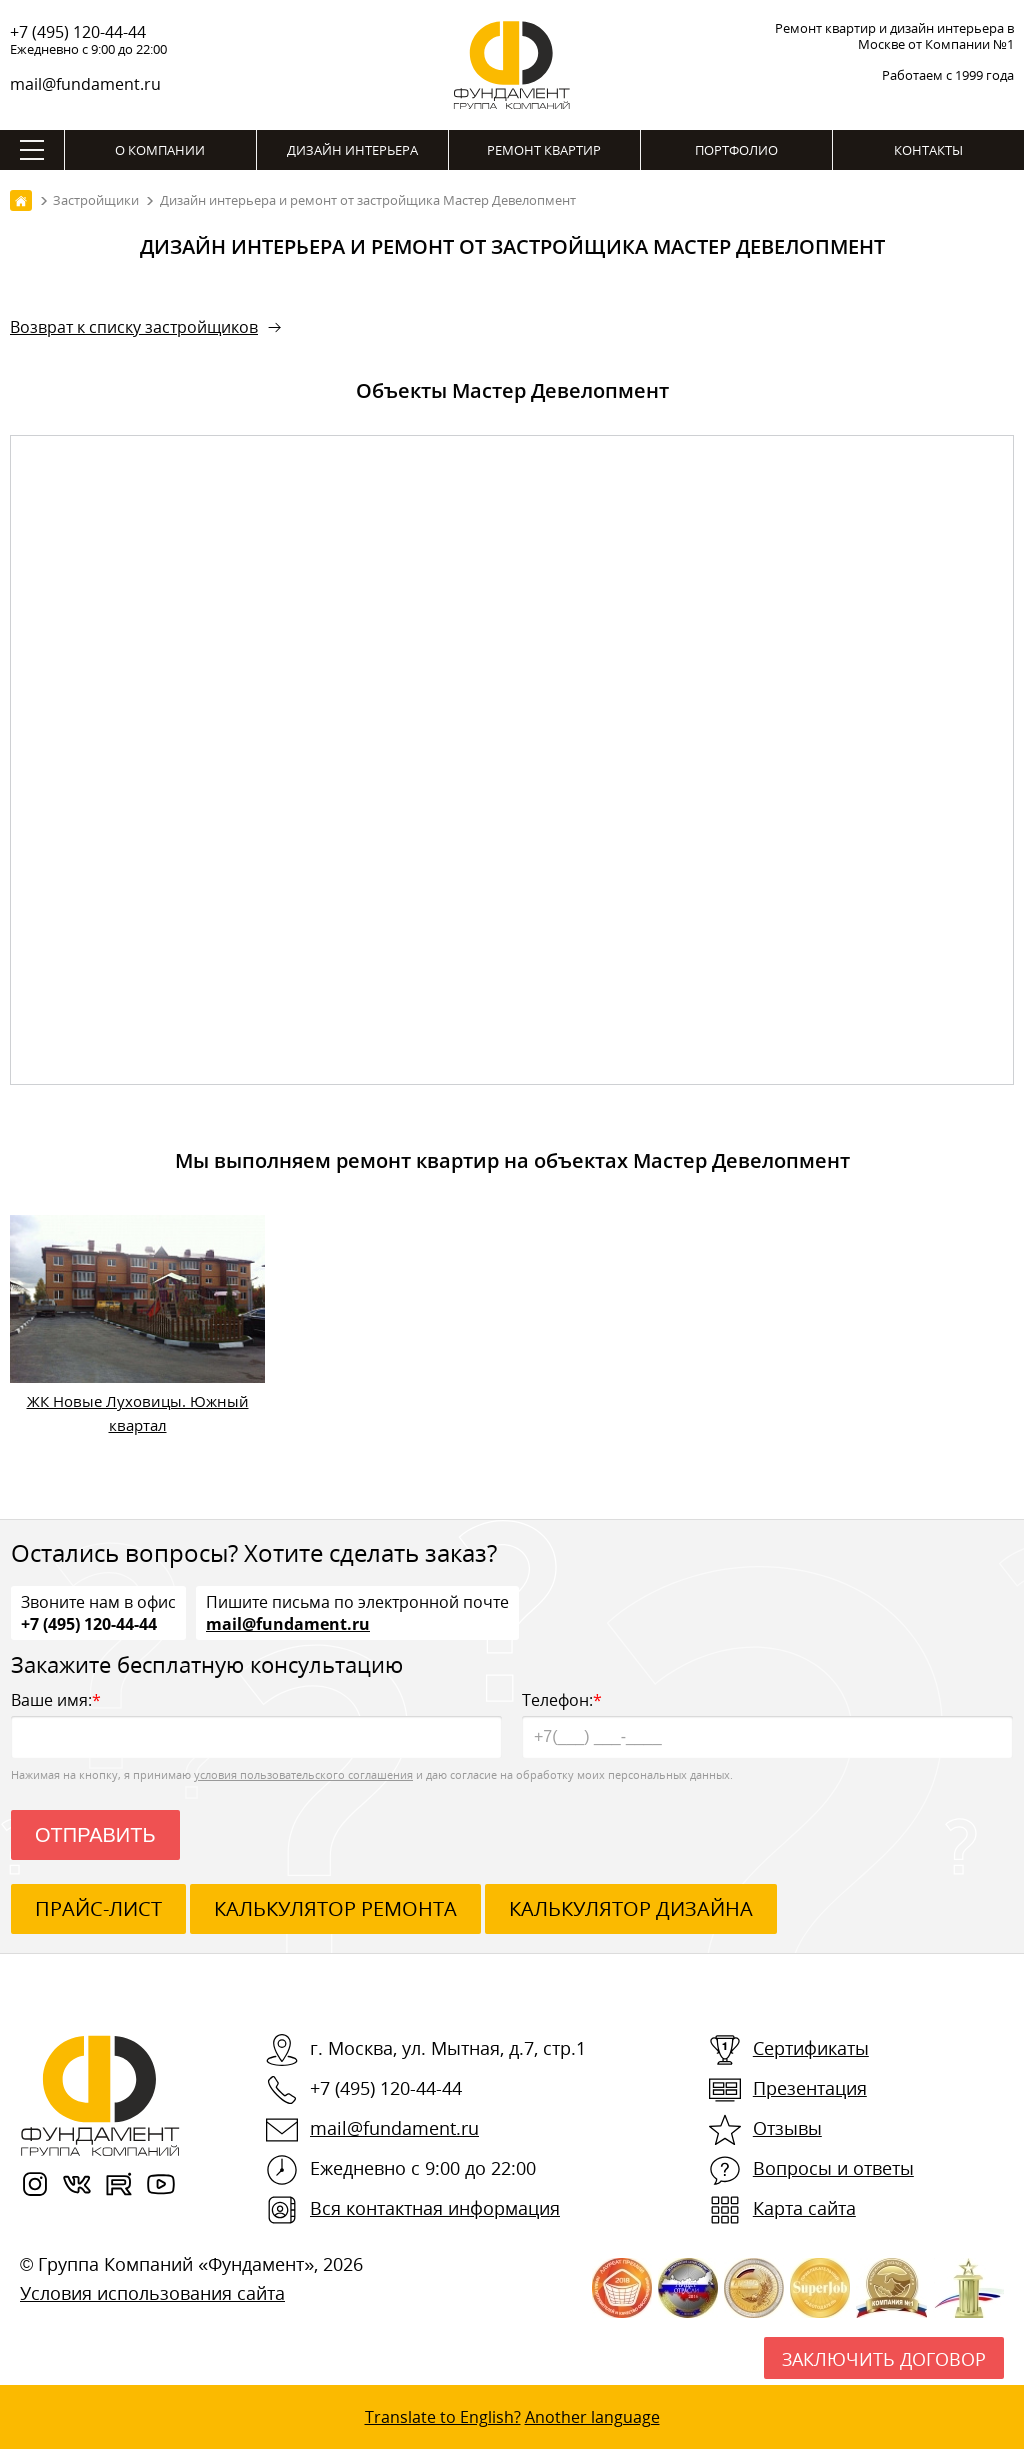 This screenshot has height=2449, width=1024. Describe the element at coordinates (335, 1908) in the screenshot. I see `калькулятор ремонта` at that location.